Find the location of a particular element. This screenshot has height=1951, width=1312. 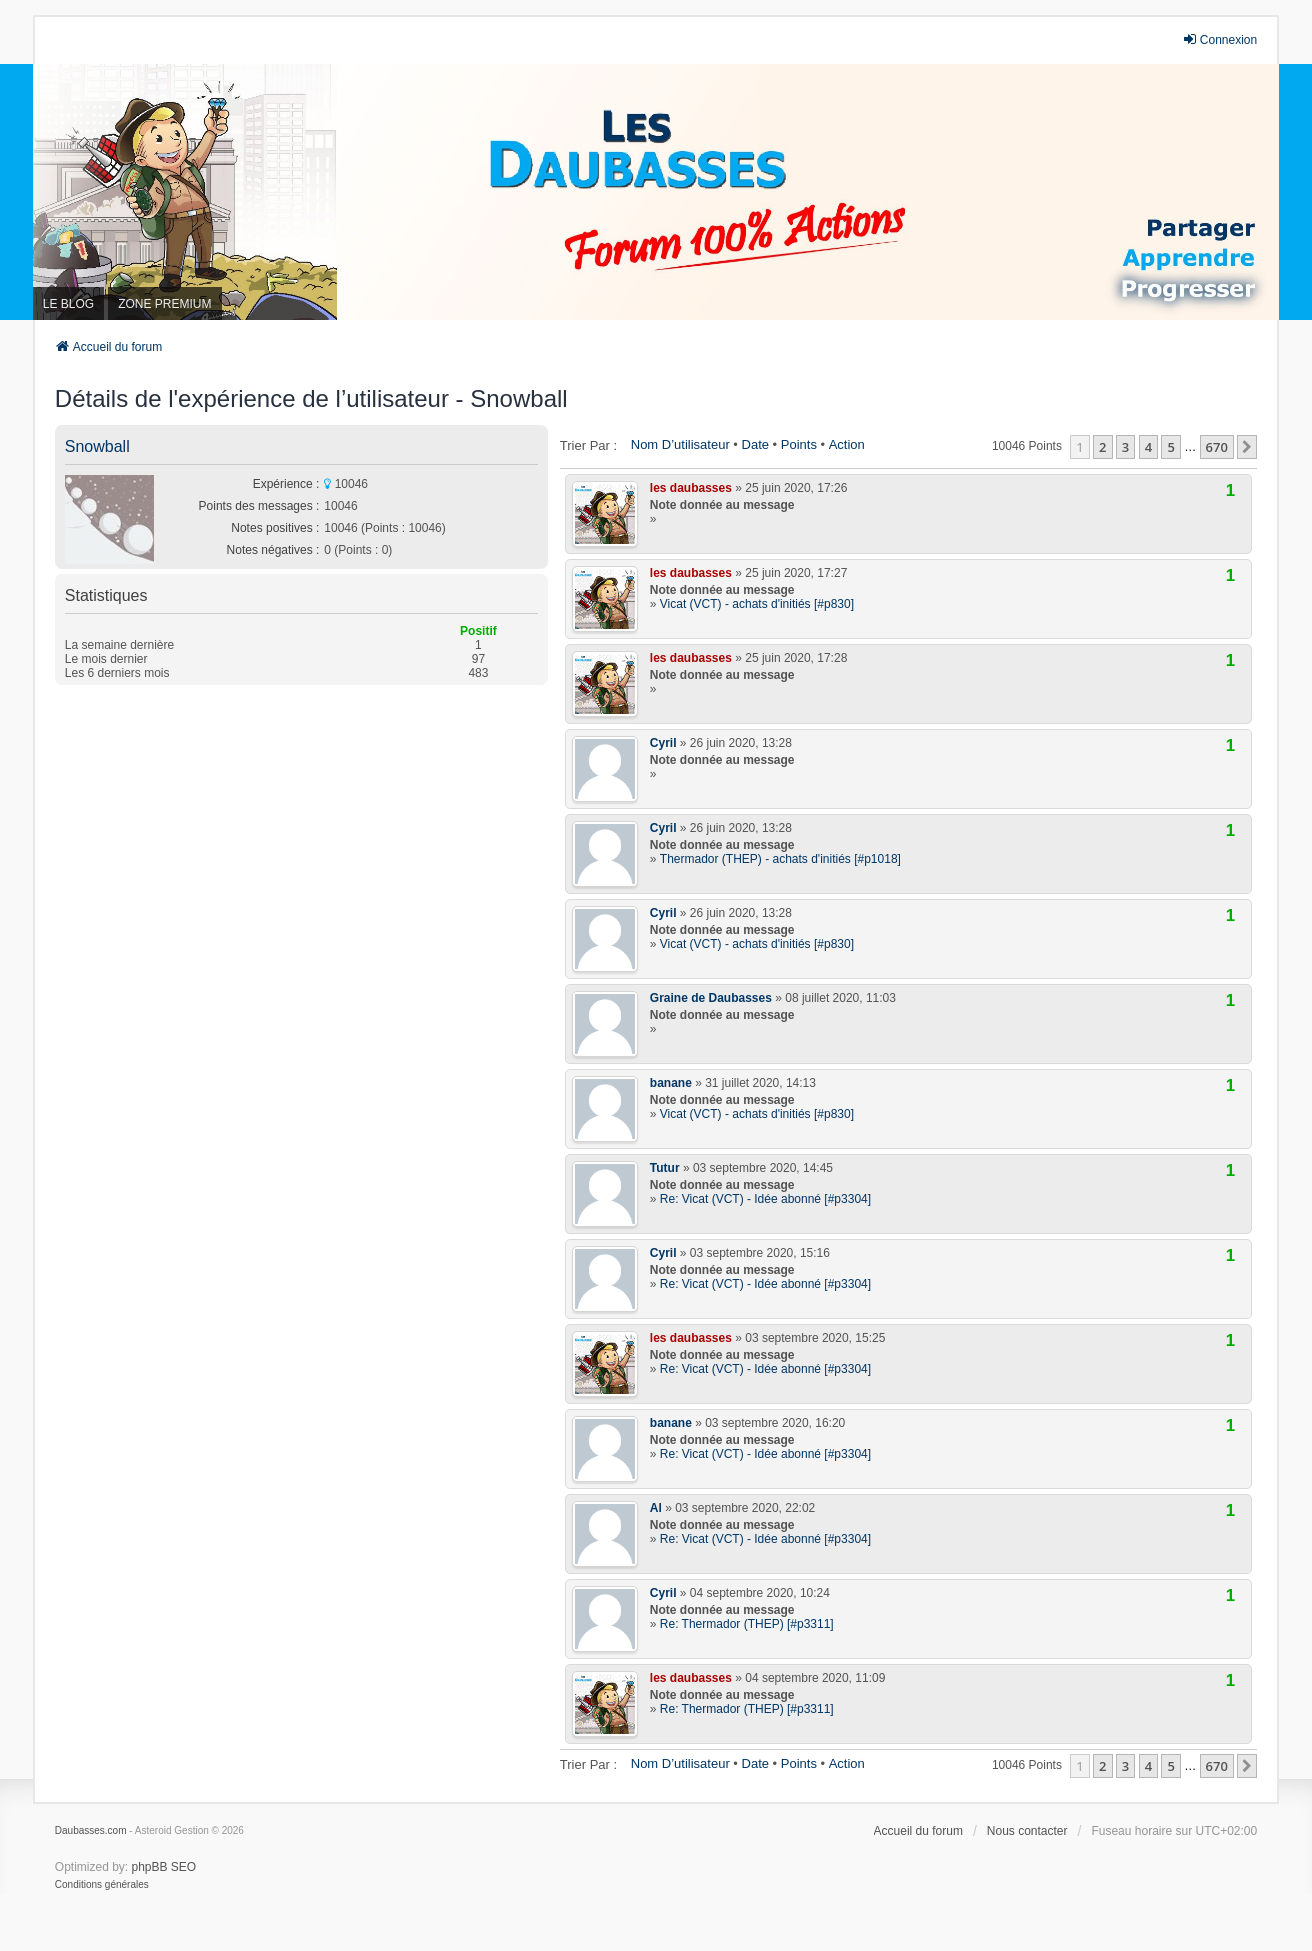

Graine de Daubasses is located at coordinates (711, 998).